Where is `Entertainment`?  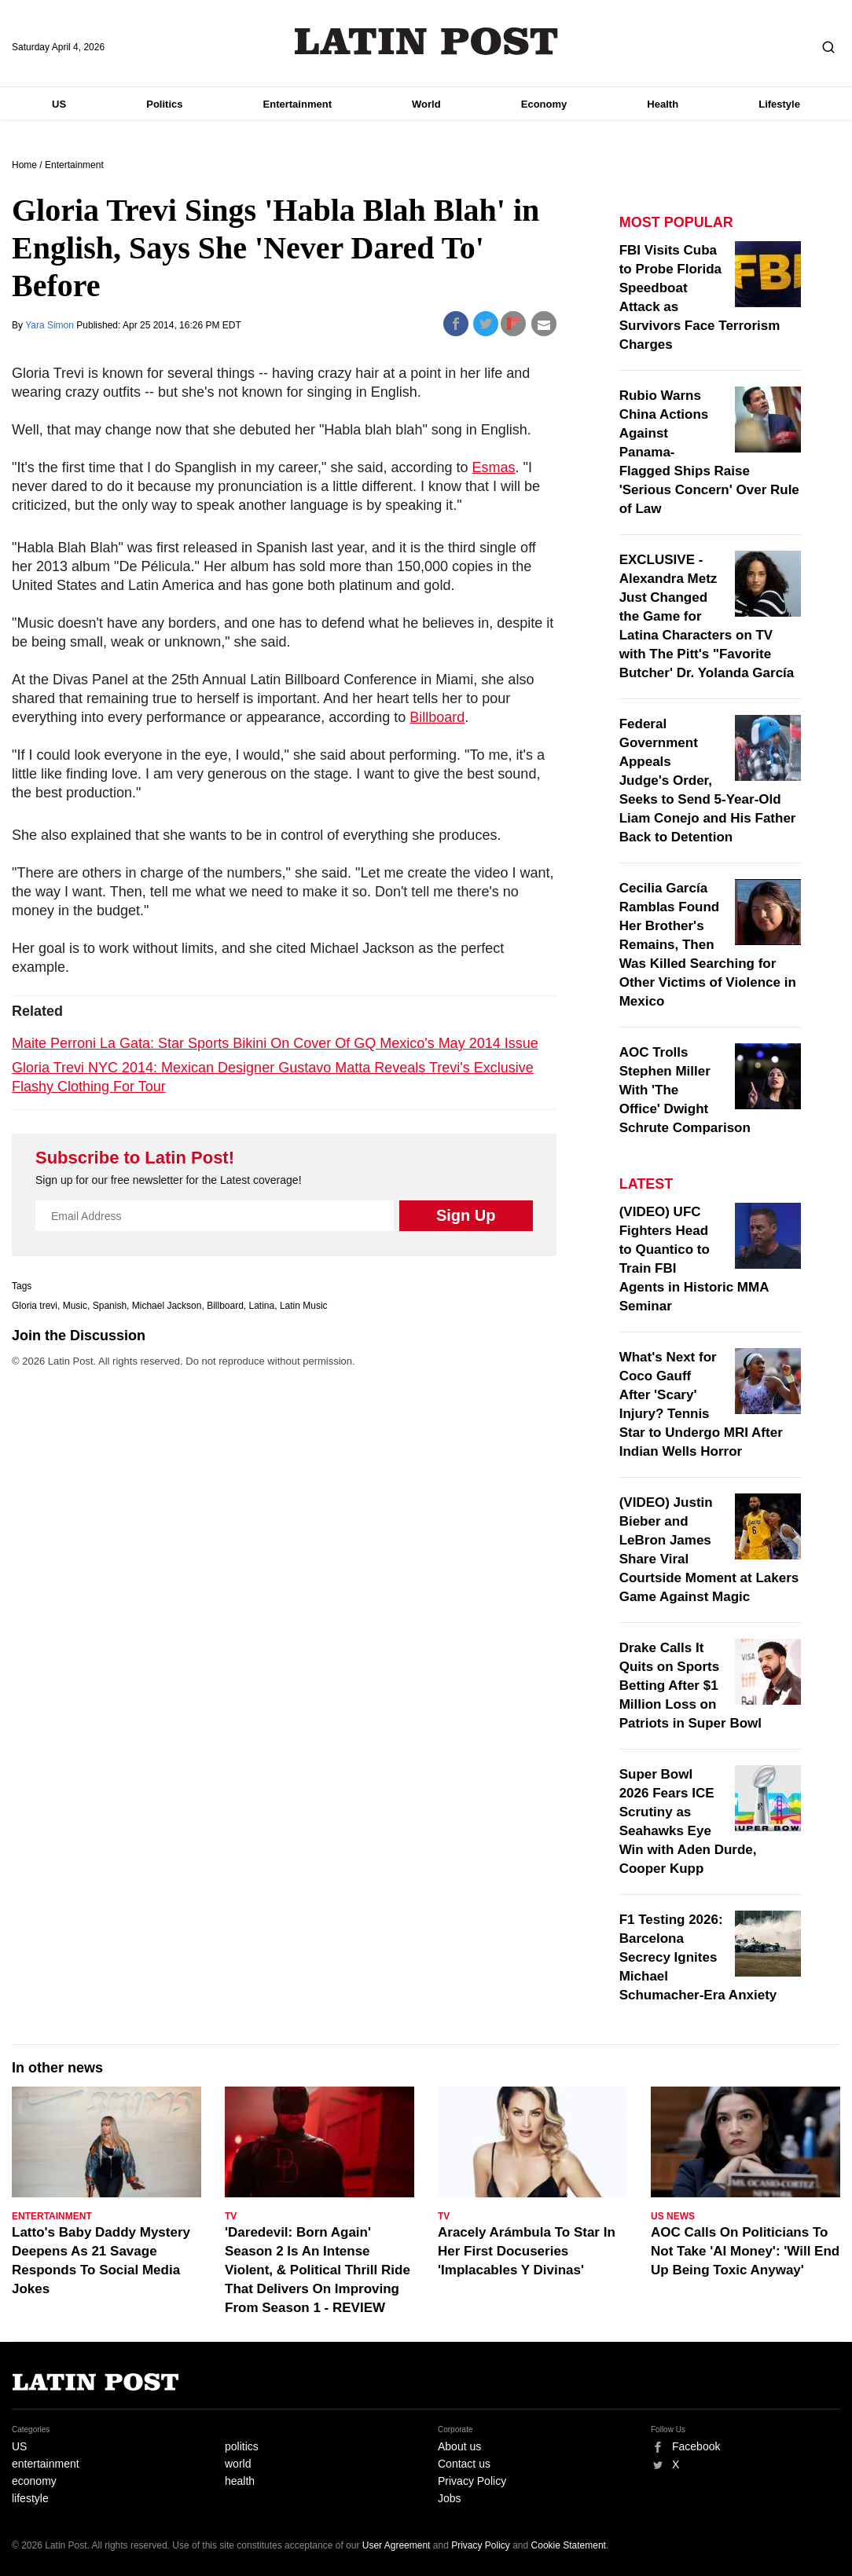
Entertainment is located at coordinates (297, 104).